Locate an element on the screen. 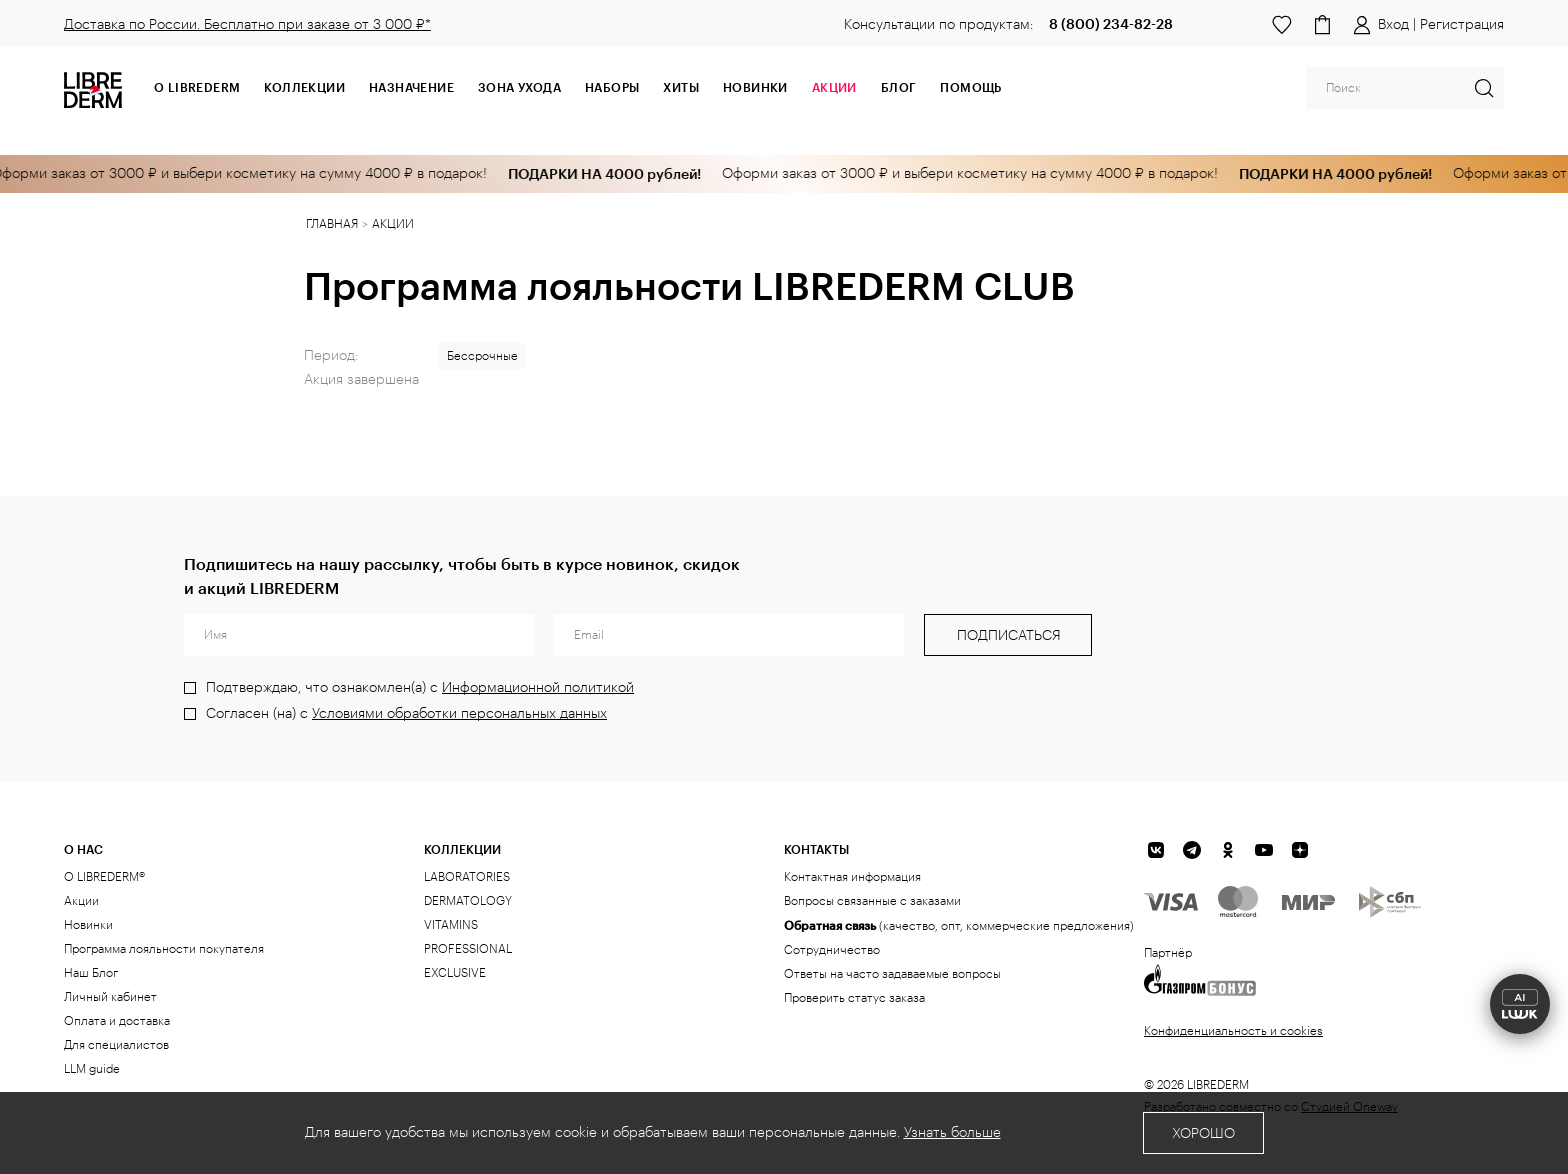  АКЦИИ is located at coordinates (834, 87).